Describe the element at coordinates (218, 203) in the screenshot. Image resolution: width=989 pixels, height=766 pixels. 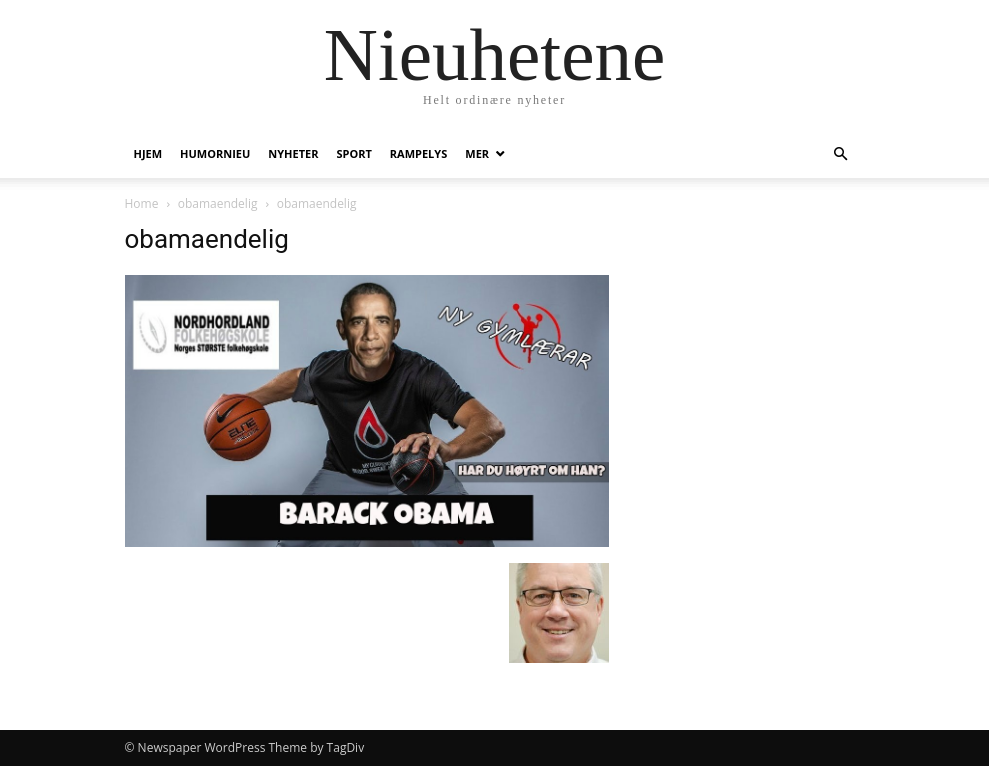
I see `obamaendelig` at that location.